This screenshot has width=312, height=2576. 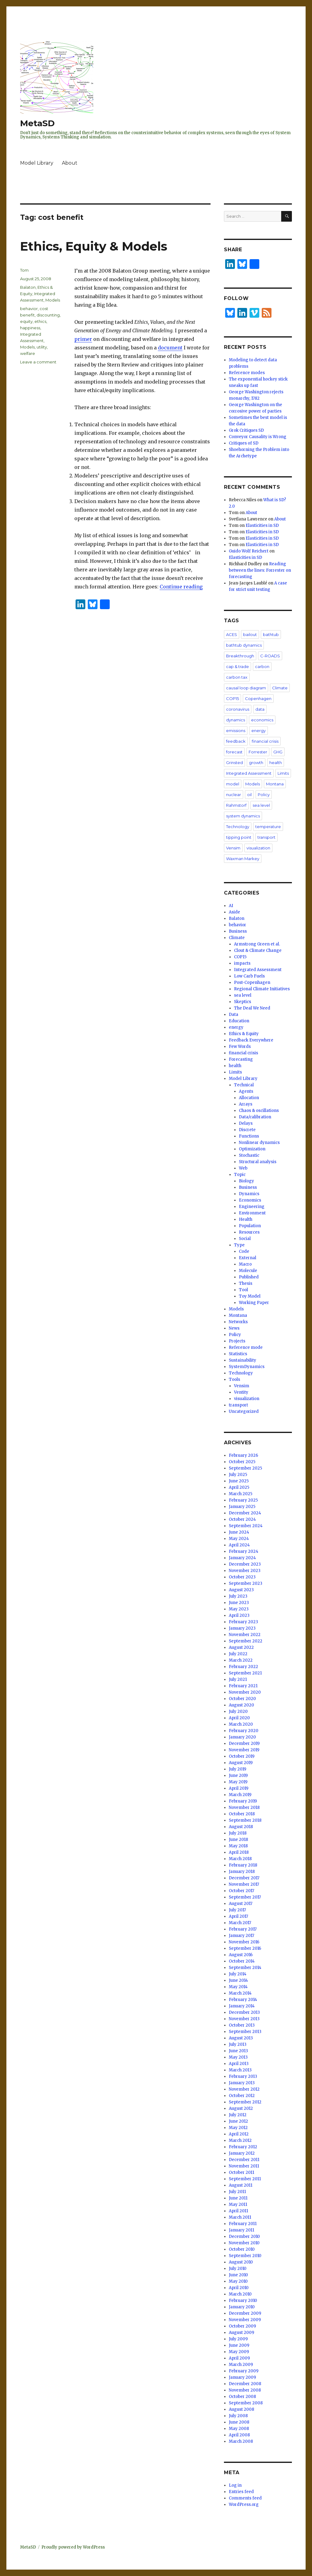 What do you see at coordinates (264, 794) in the screenshot?
I see `Policy` at bounding box center [264, 794].